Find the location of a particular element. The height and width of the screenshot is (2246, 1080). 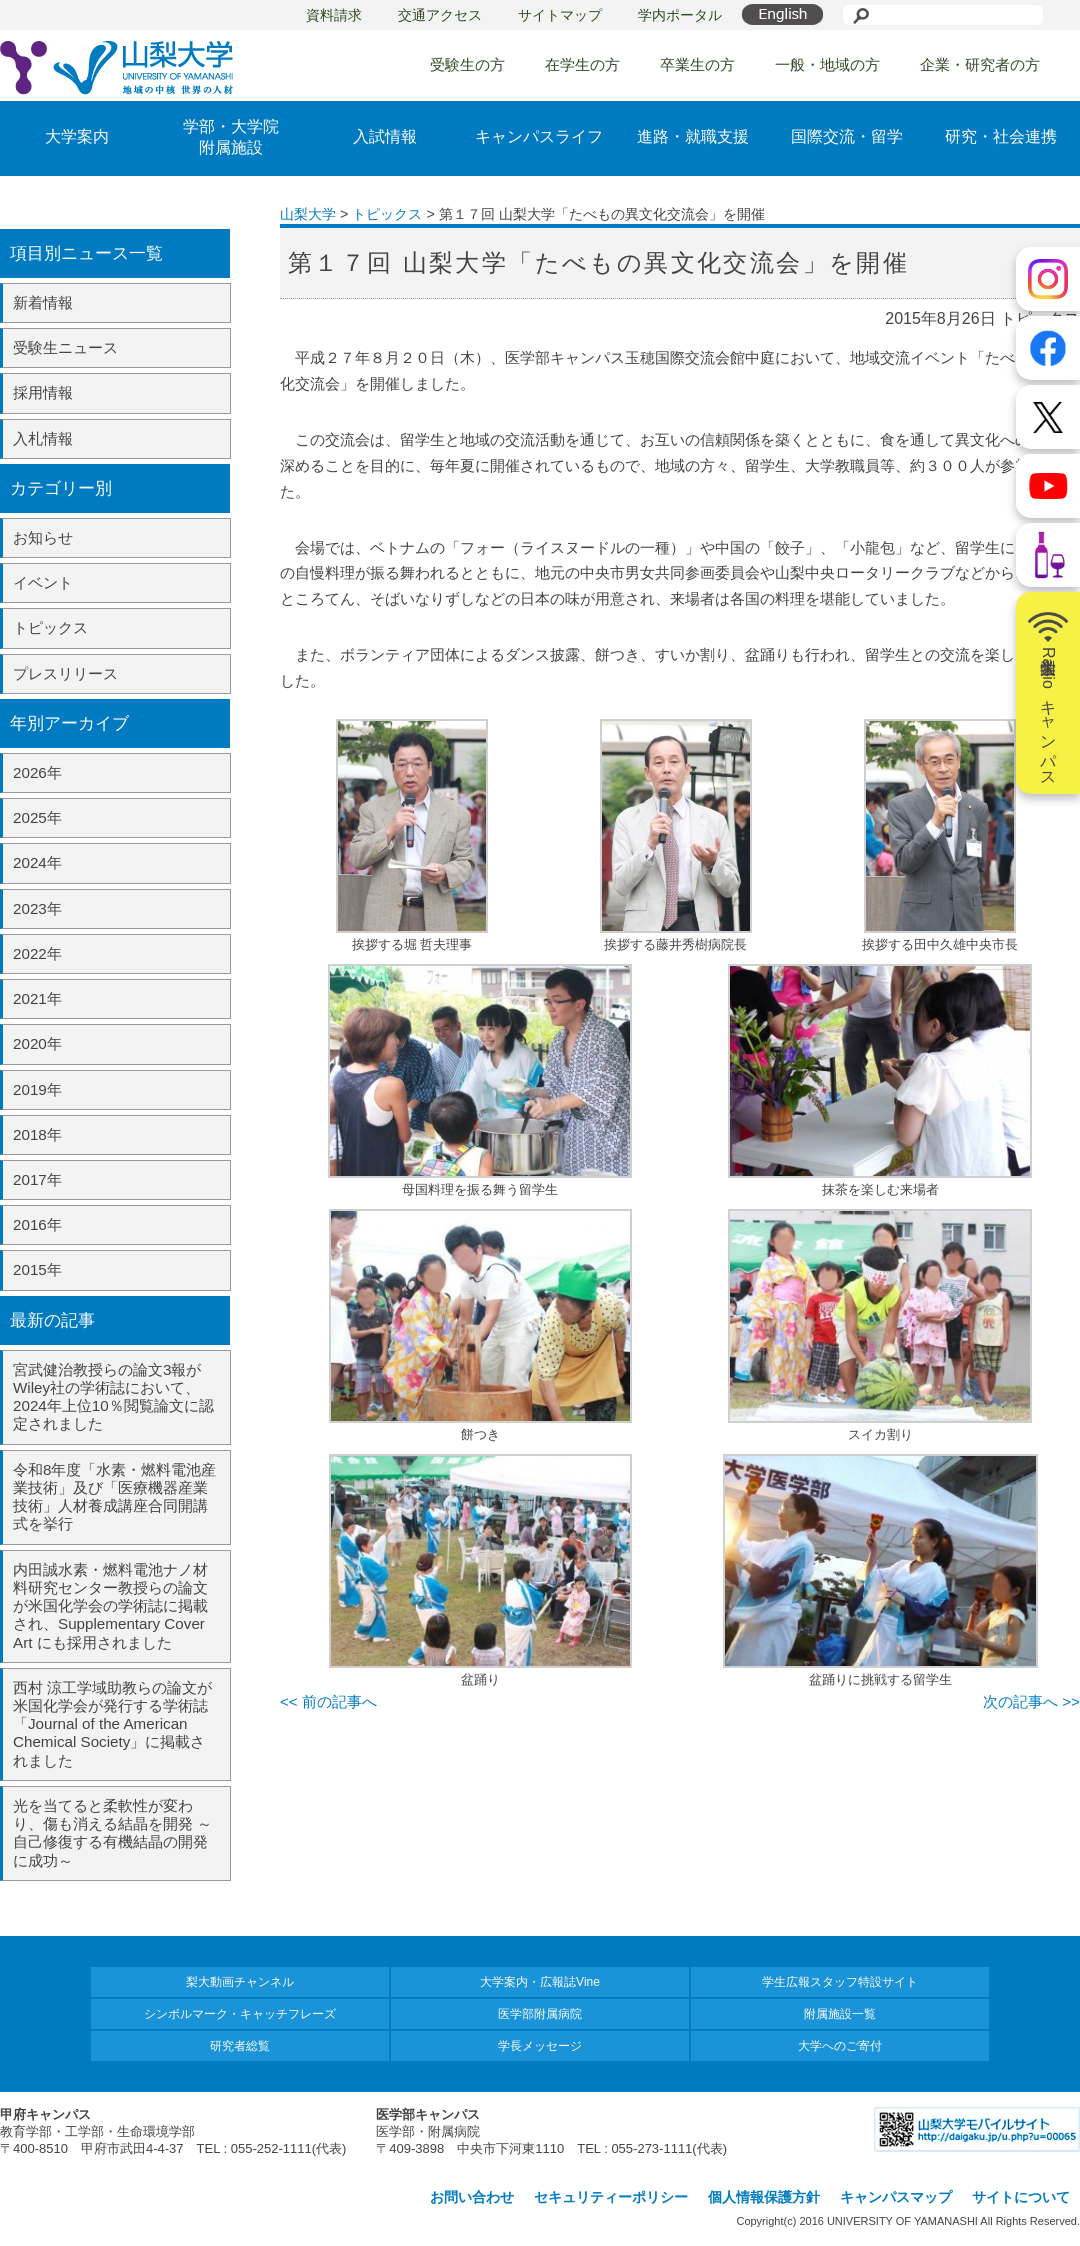

セキュリティーポリシー is located at coordinates (611, 2197).